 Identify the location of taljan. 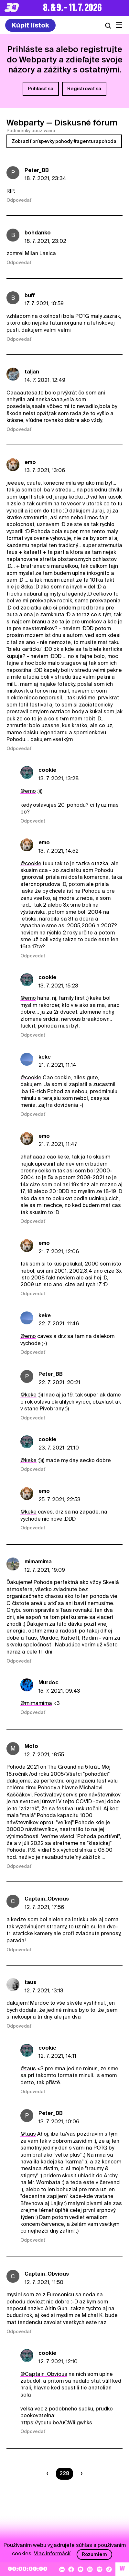
(32, 372).